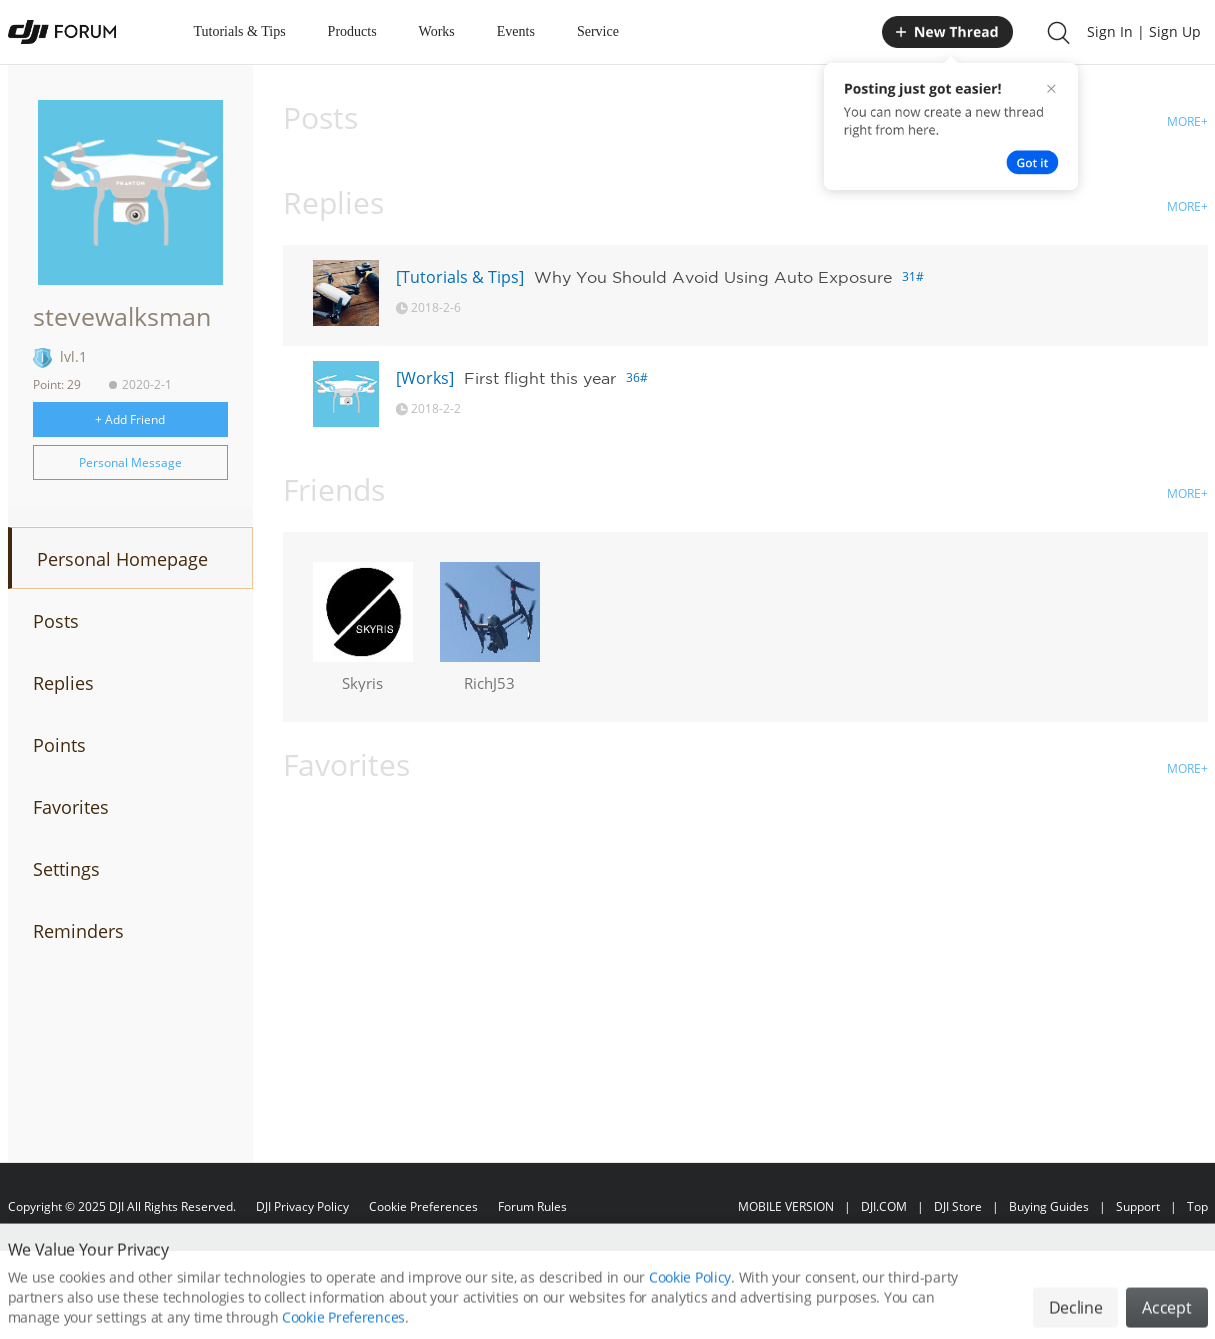 This screenshot has width=1215, height=1339. I want to click on Products, so click(352, 31).